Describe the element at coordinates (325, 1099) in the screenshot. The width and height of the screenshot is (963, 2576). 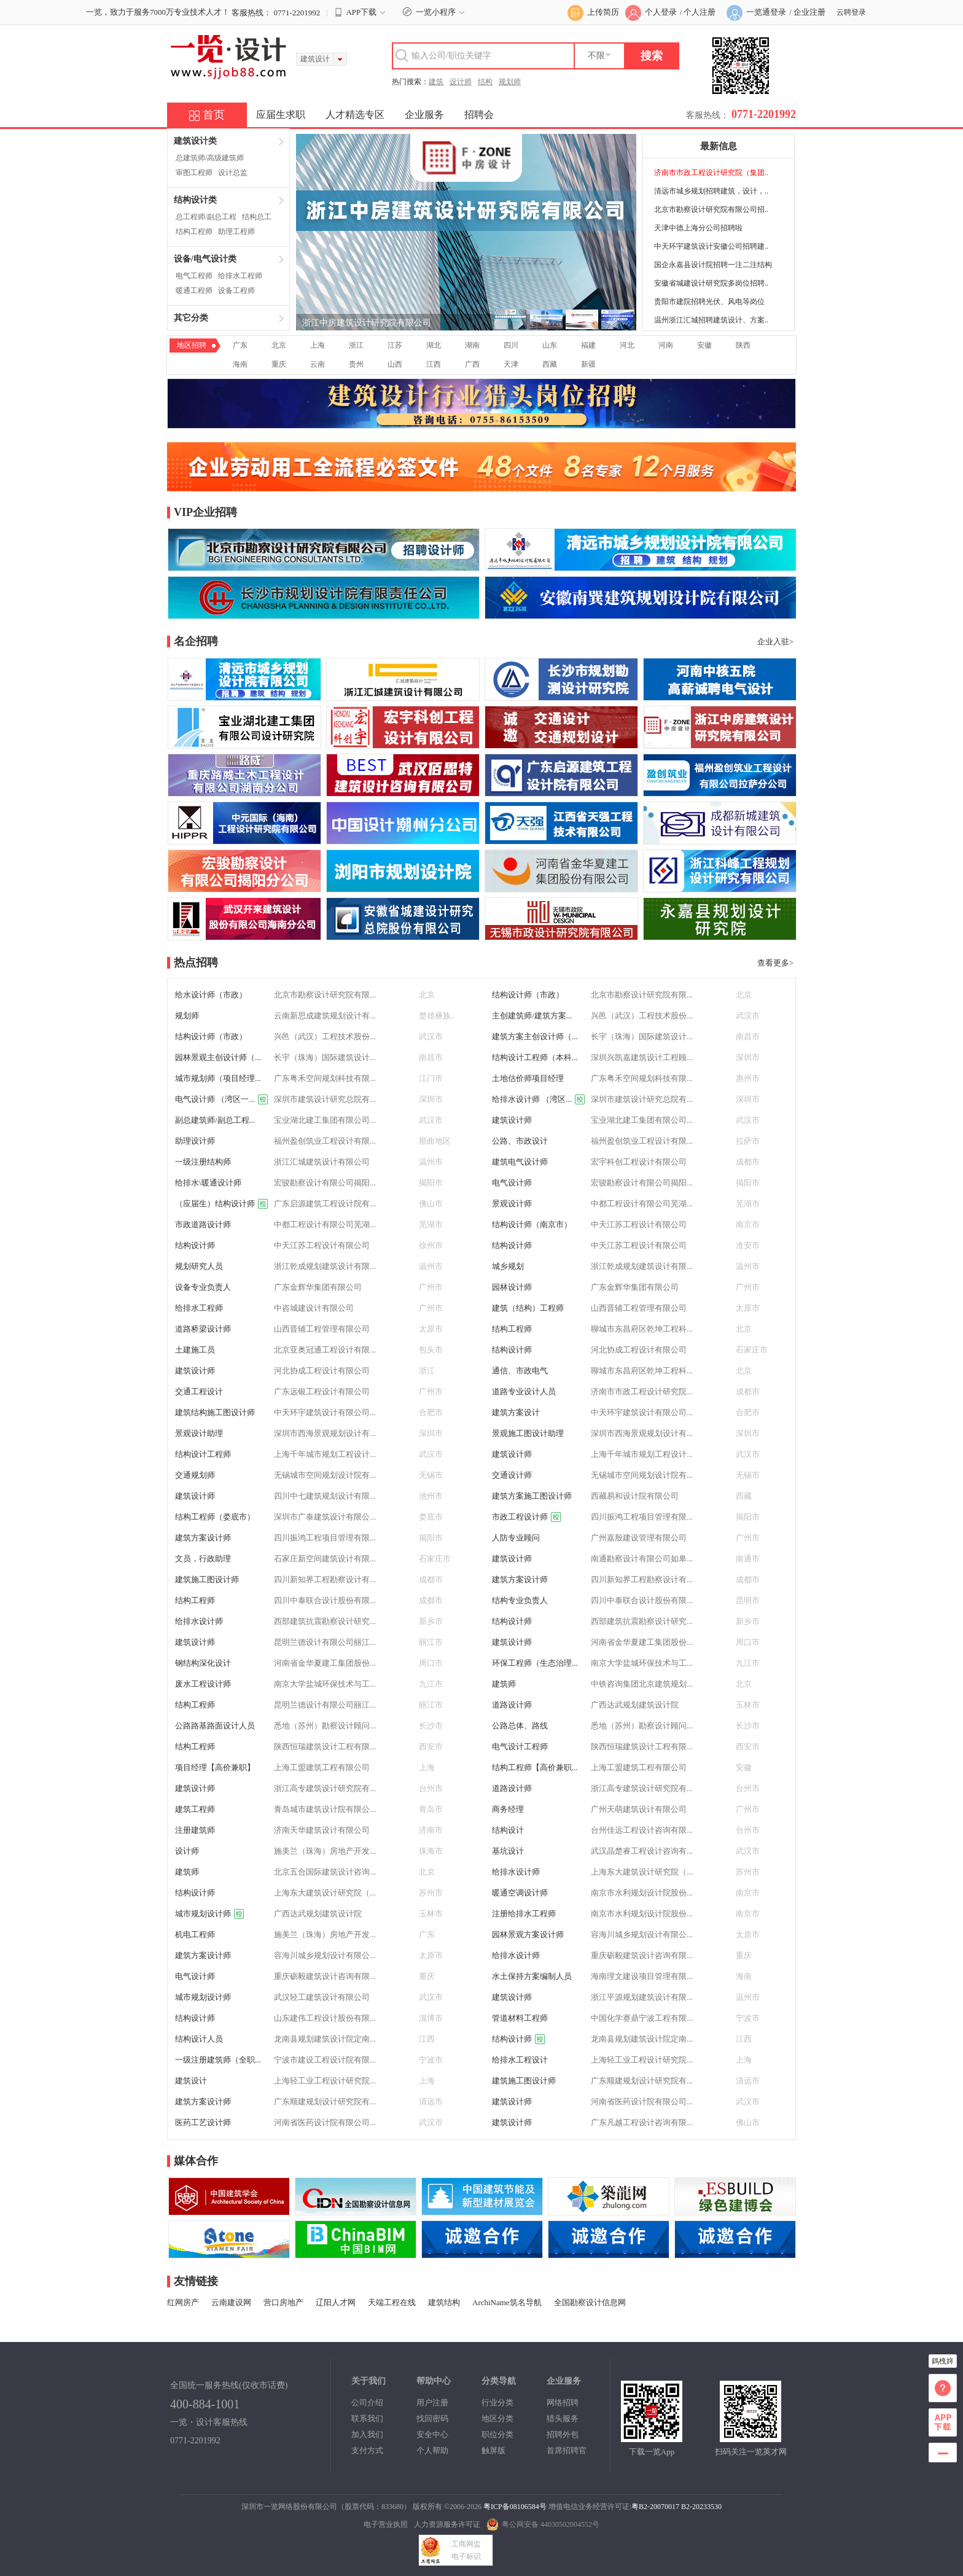
I see `深圳市建筑设计研究总院有...` at that location.